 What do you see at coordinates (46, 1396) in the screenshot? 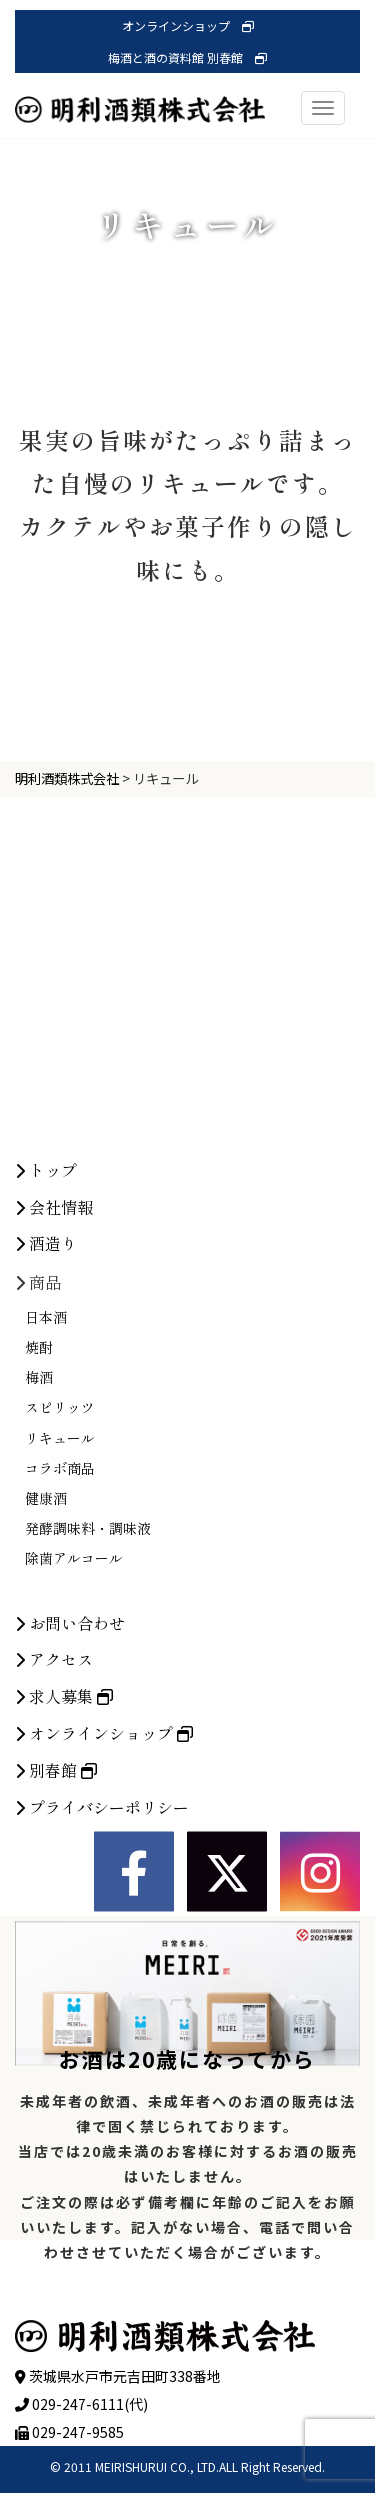
I see `酒造り` at bounding box center [46, 1396].